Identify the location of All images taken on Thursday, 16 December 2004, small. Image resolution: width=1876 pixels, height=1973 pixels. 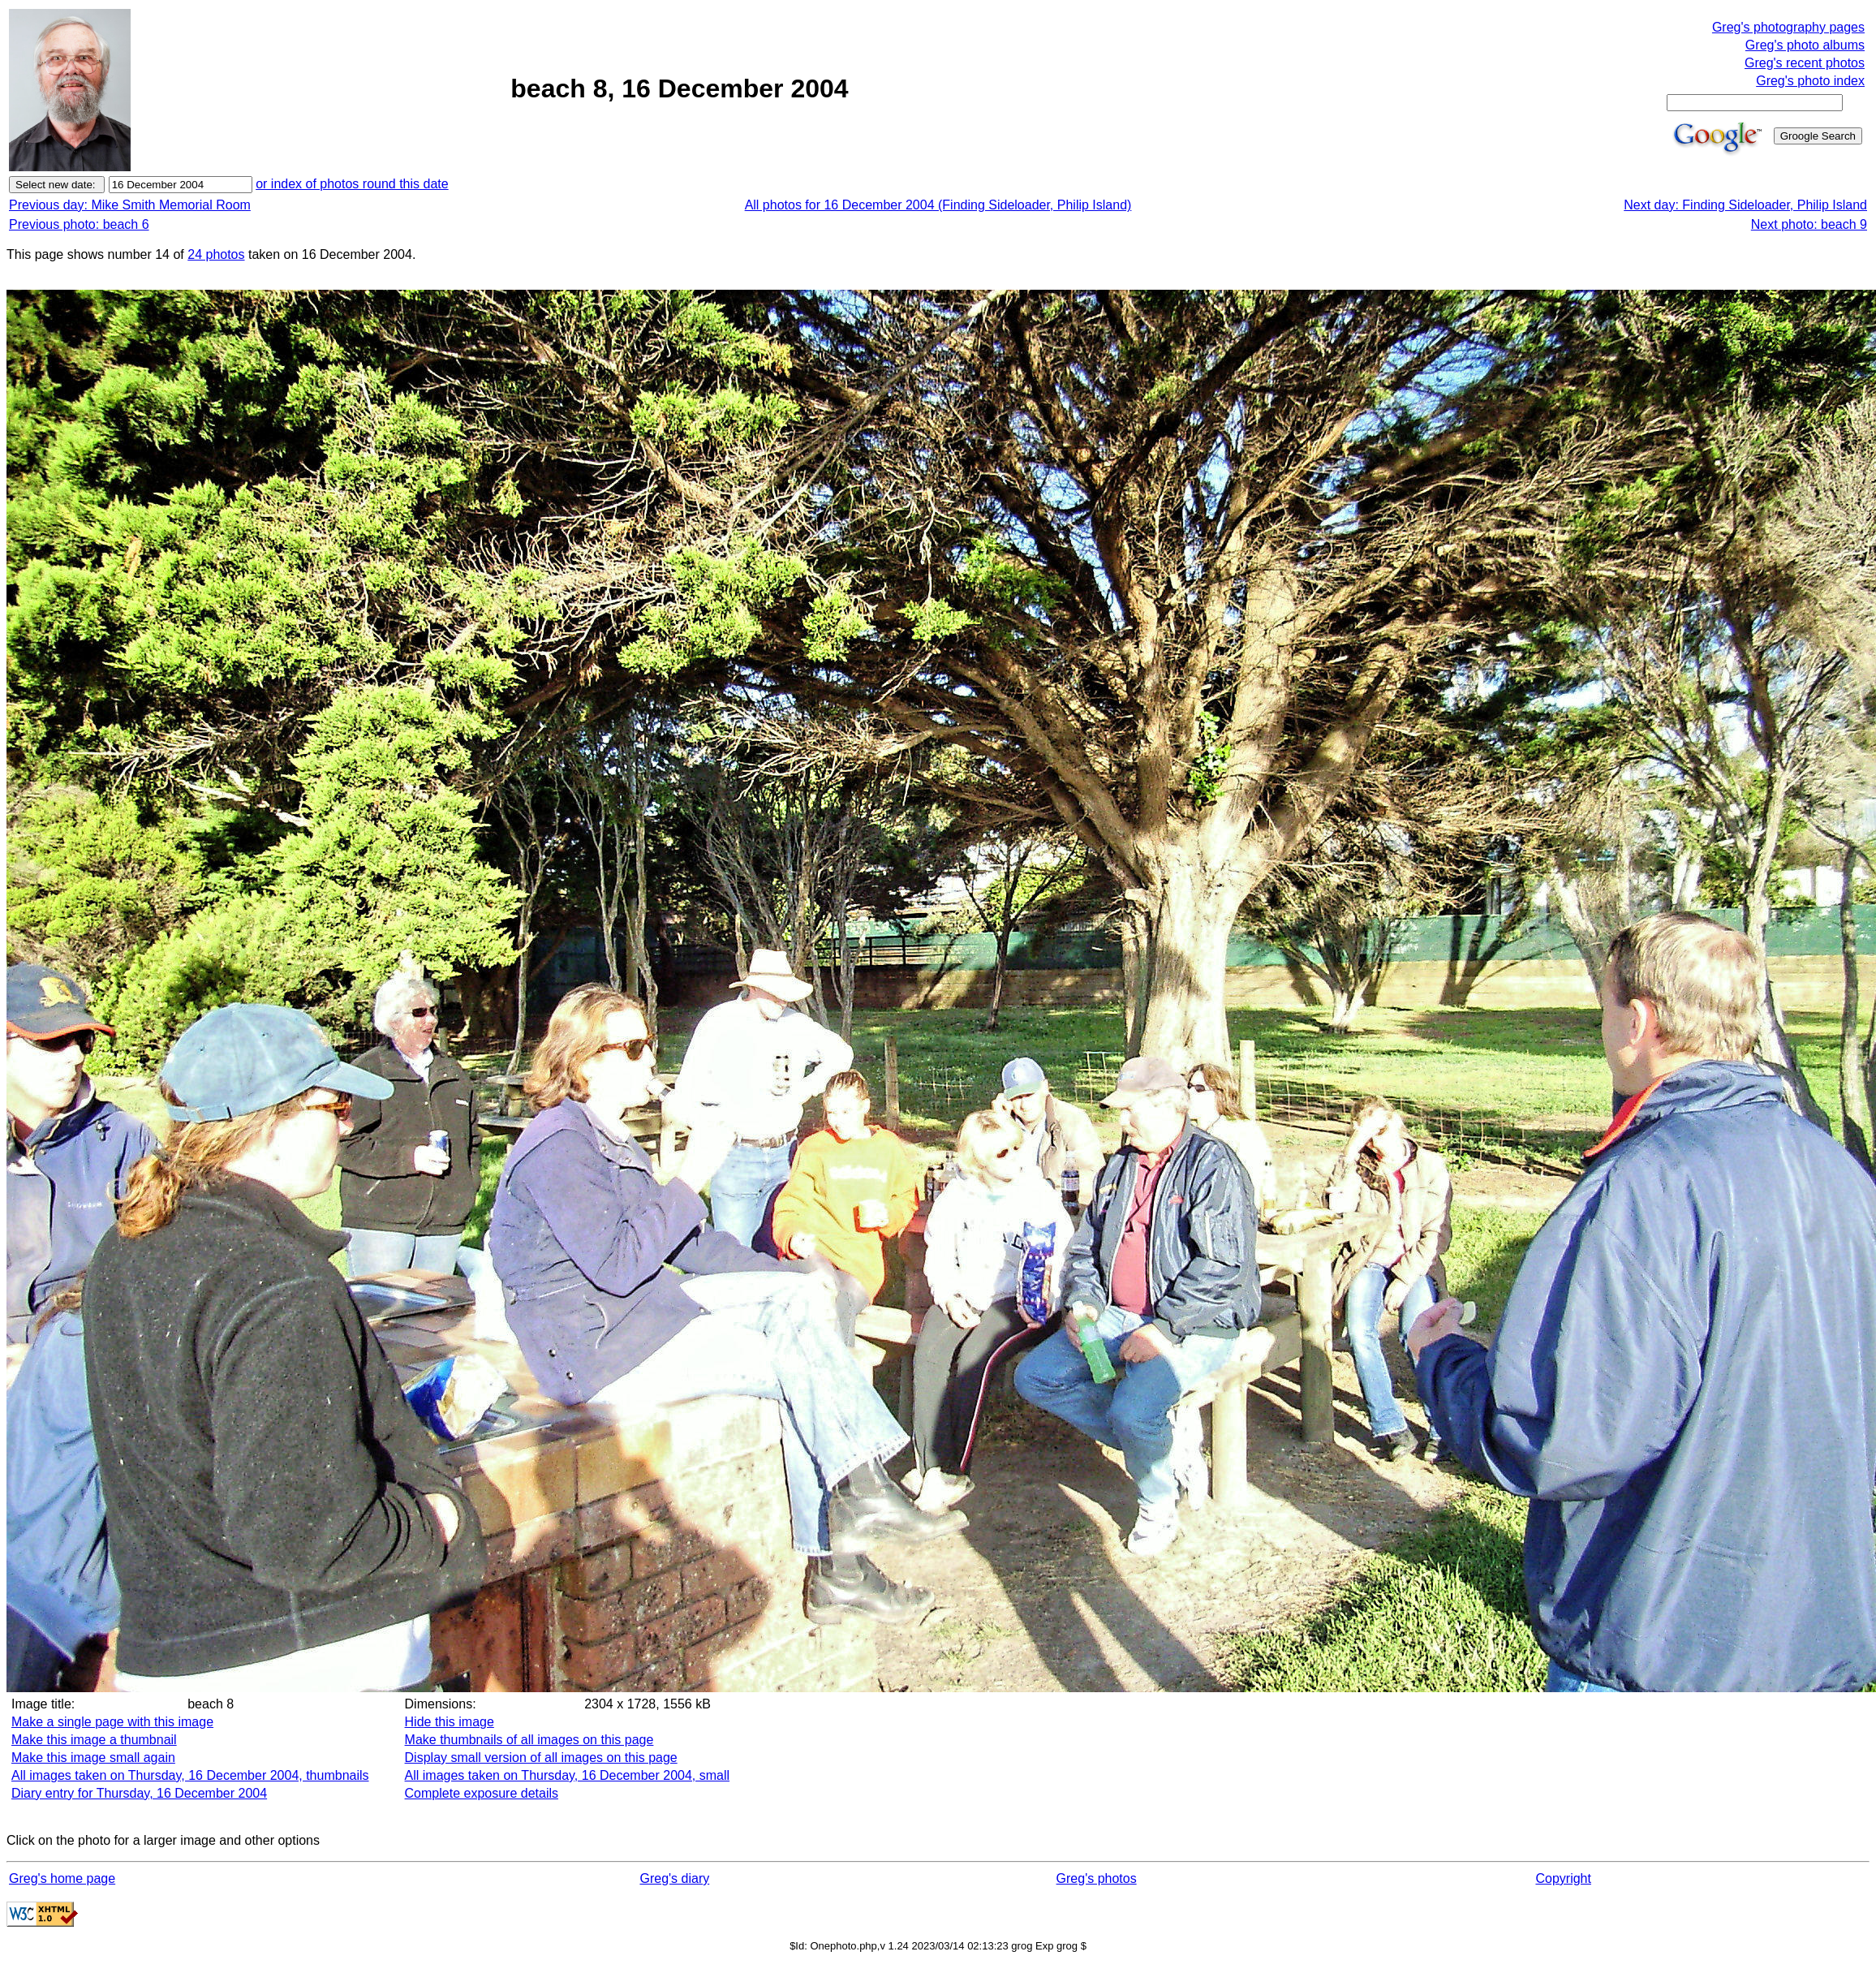
(567, 1775).